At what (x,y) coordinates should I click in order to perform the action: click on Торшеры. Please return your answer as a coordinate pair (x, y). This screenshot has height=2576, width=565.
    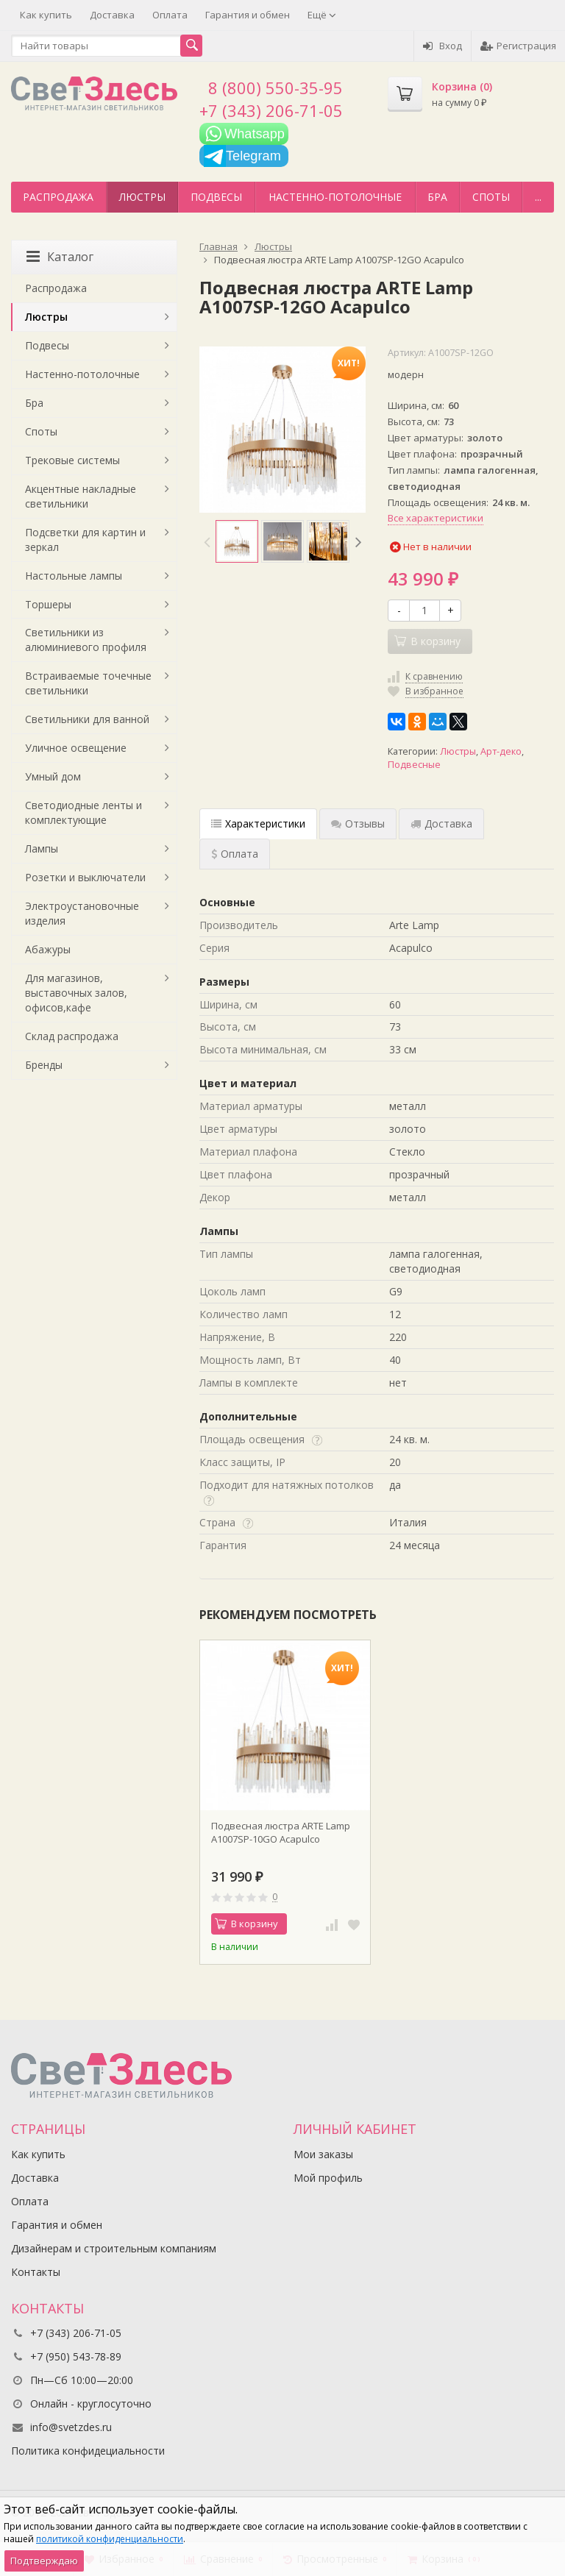
    Looking at the image, I should click on (48, 604).